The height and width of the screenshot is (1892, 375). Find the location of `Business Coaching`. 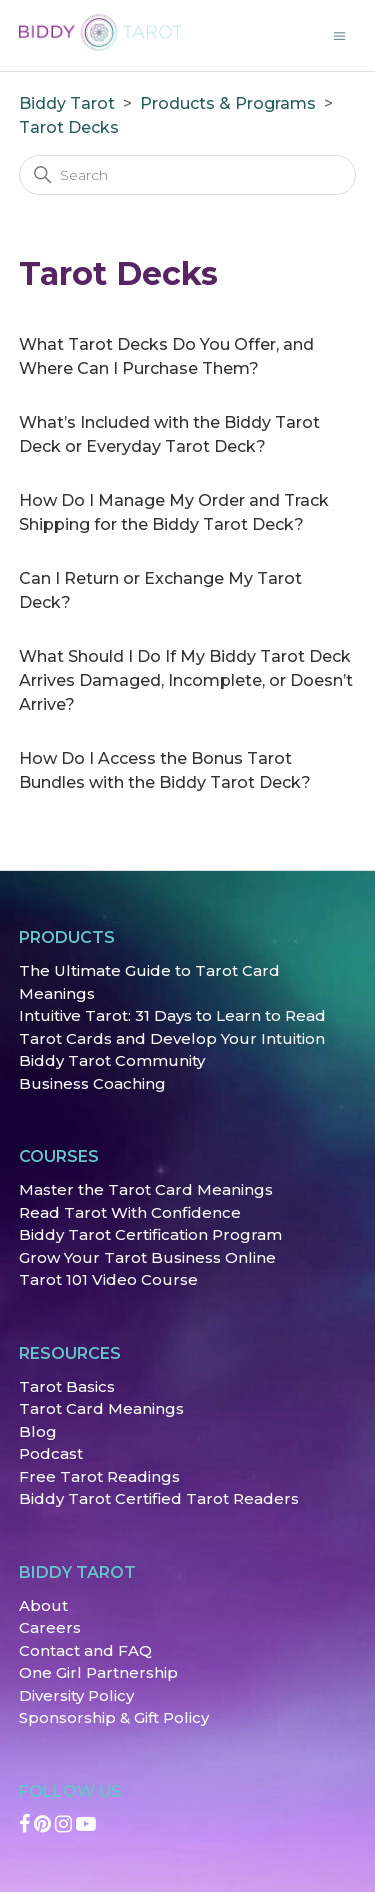

Business Coaching is located at coordinates (92, 1083).